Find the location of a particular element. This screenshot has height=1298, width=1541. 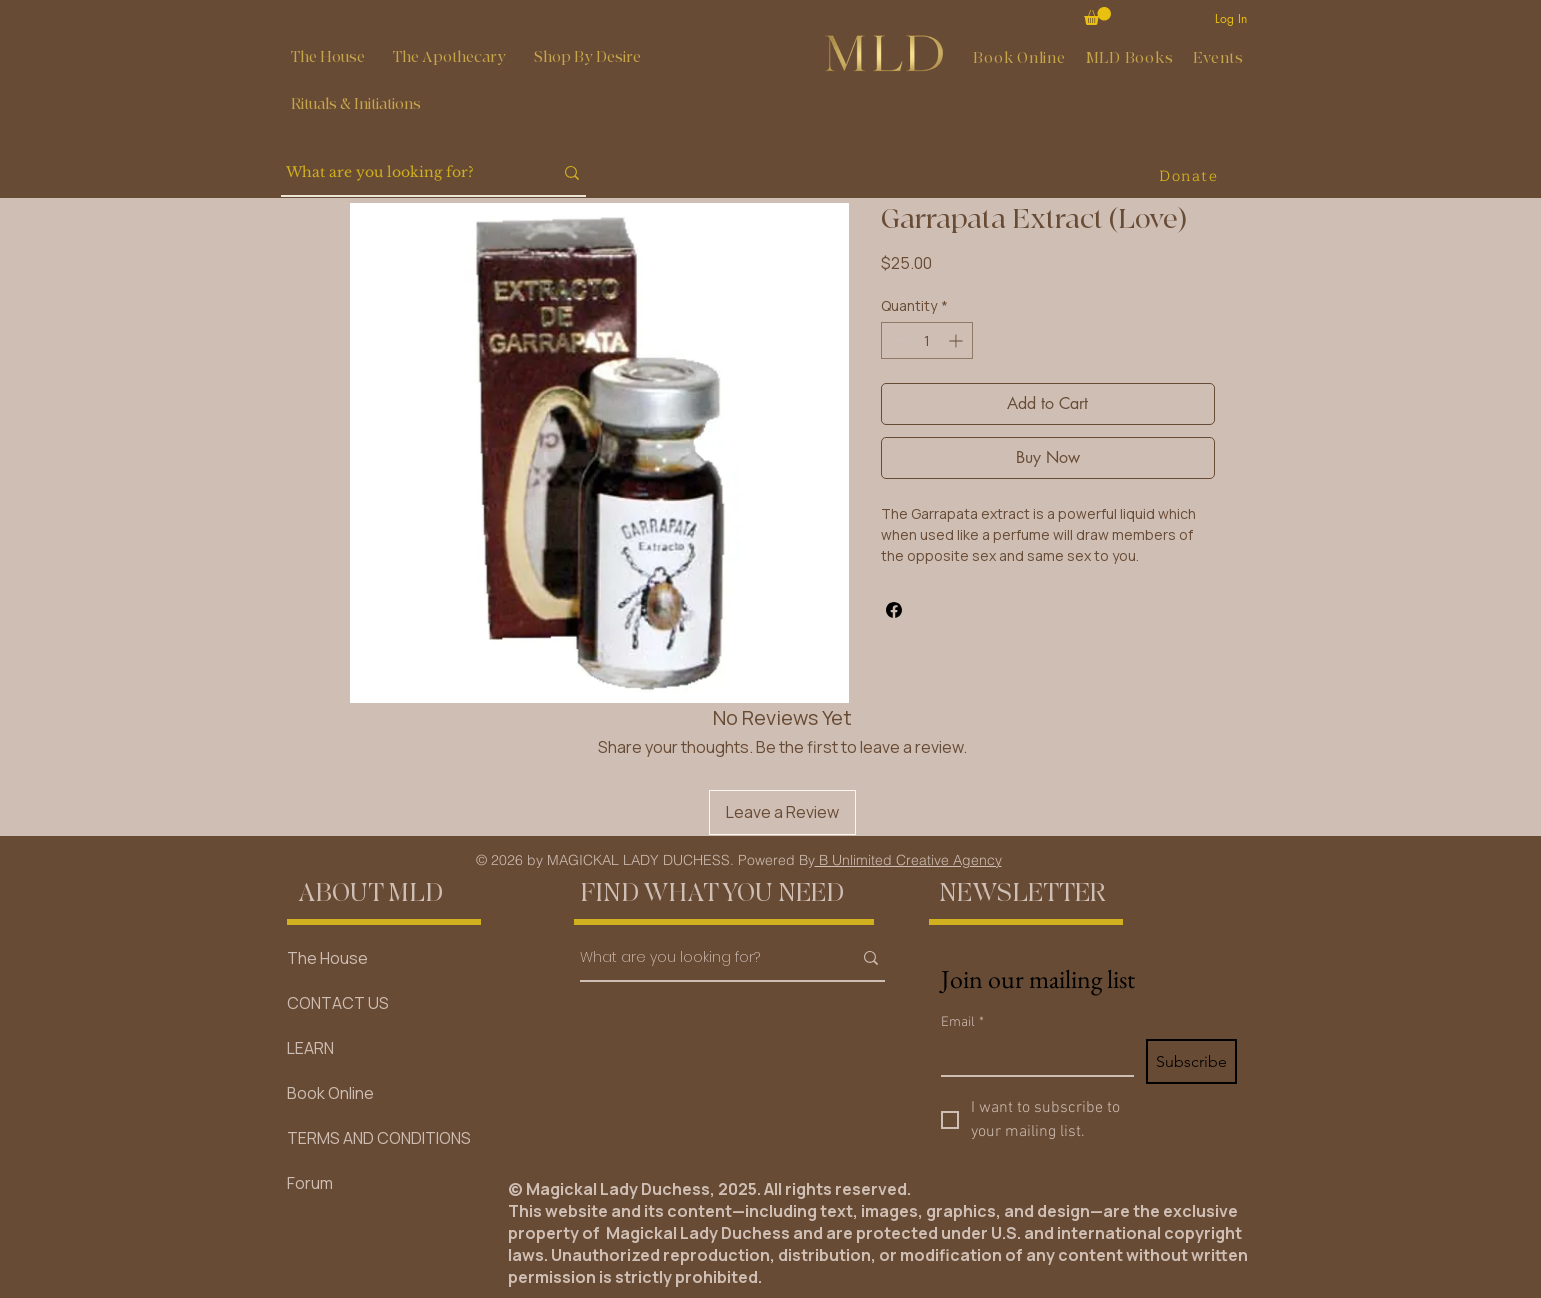

[Decrement] is located at coordinates (896, 340).